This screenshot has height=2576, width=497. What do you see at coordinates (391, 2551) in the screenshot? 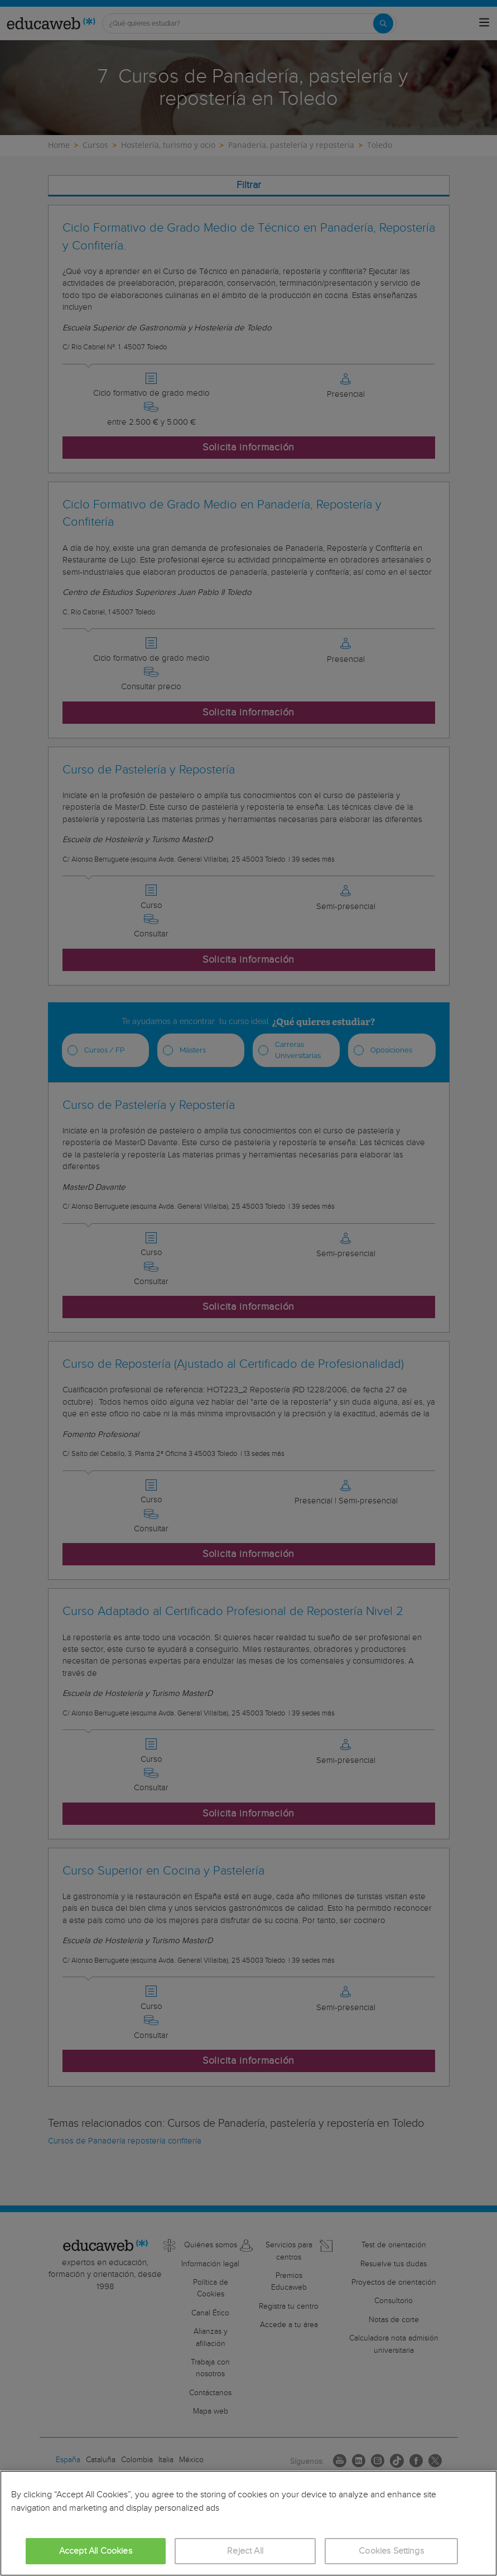
I see `Cookies Settings` at bounding box center [391, 2551].